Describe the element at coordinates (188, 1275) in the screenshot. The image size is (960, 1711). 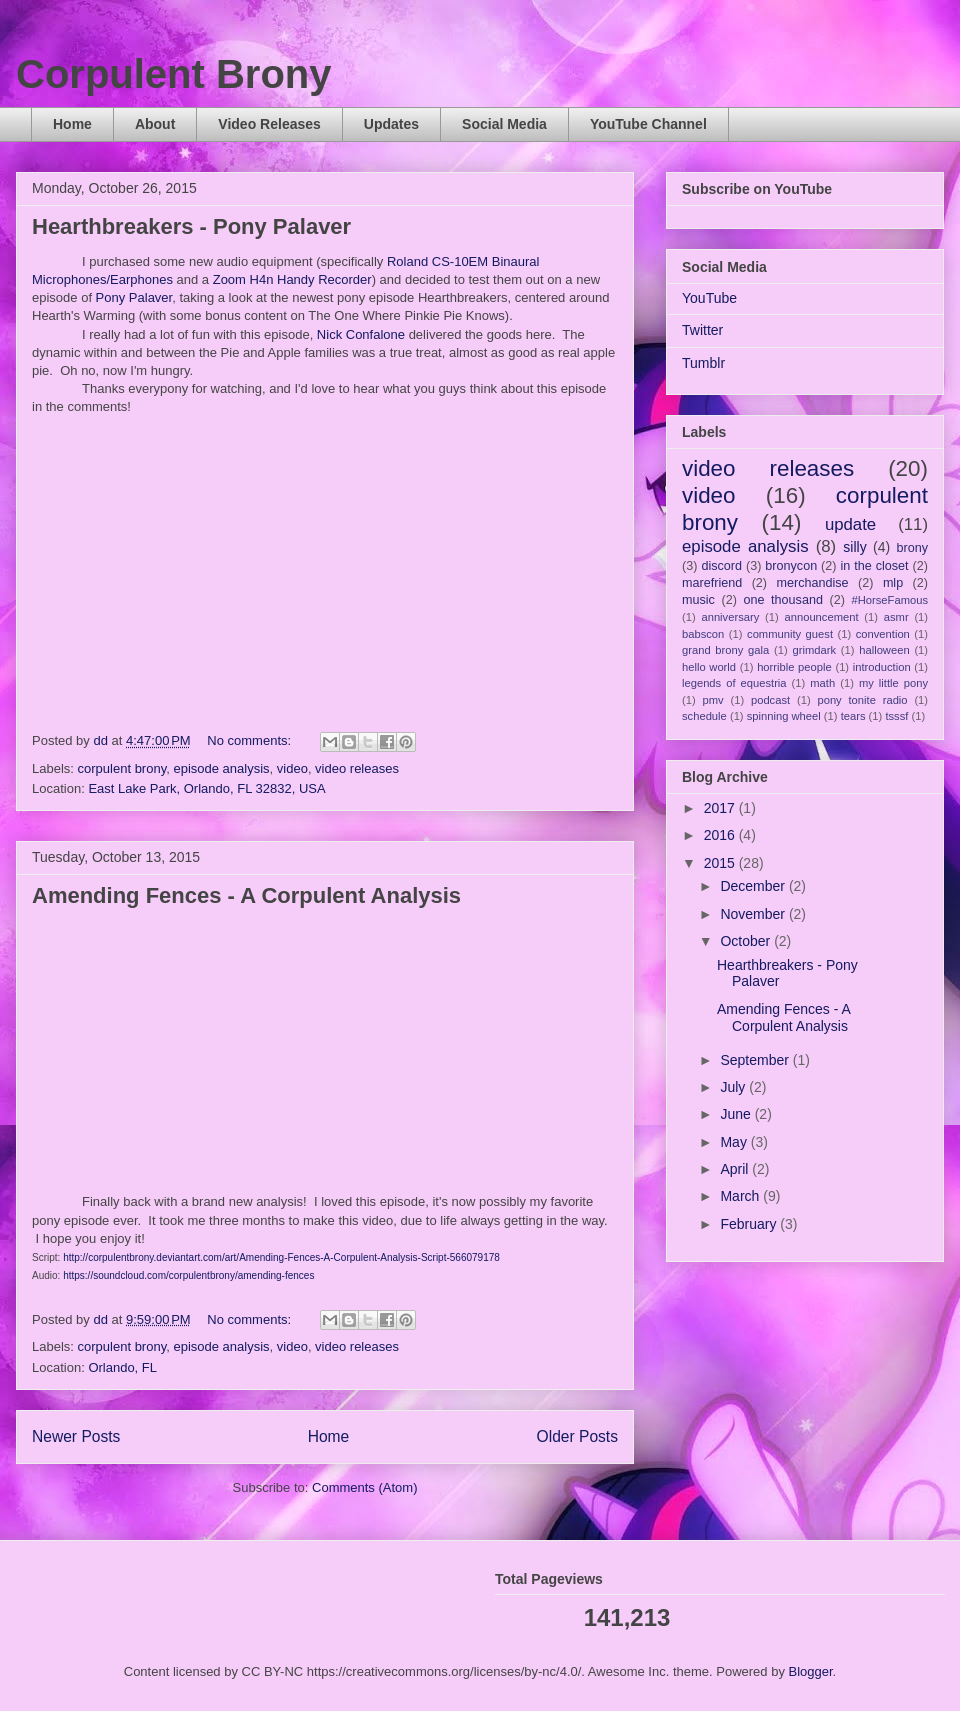
I see `https://soundcloud.com/corpulentbrony/amending-fences` at that location.